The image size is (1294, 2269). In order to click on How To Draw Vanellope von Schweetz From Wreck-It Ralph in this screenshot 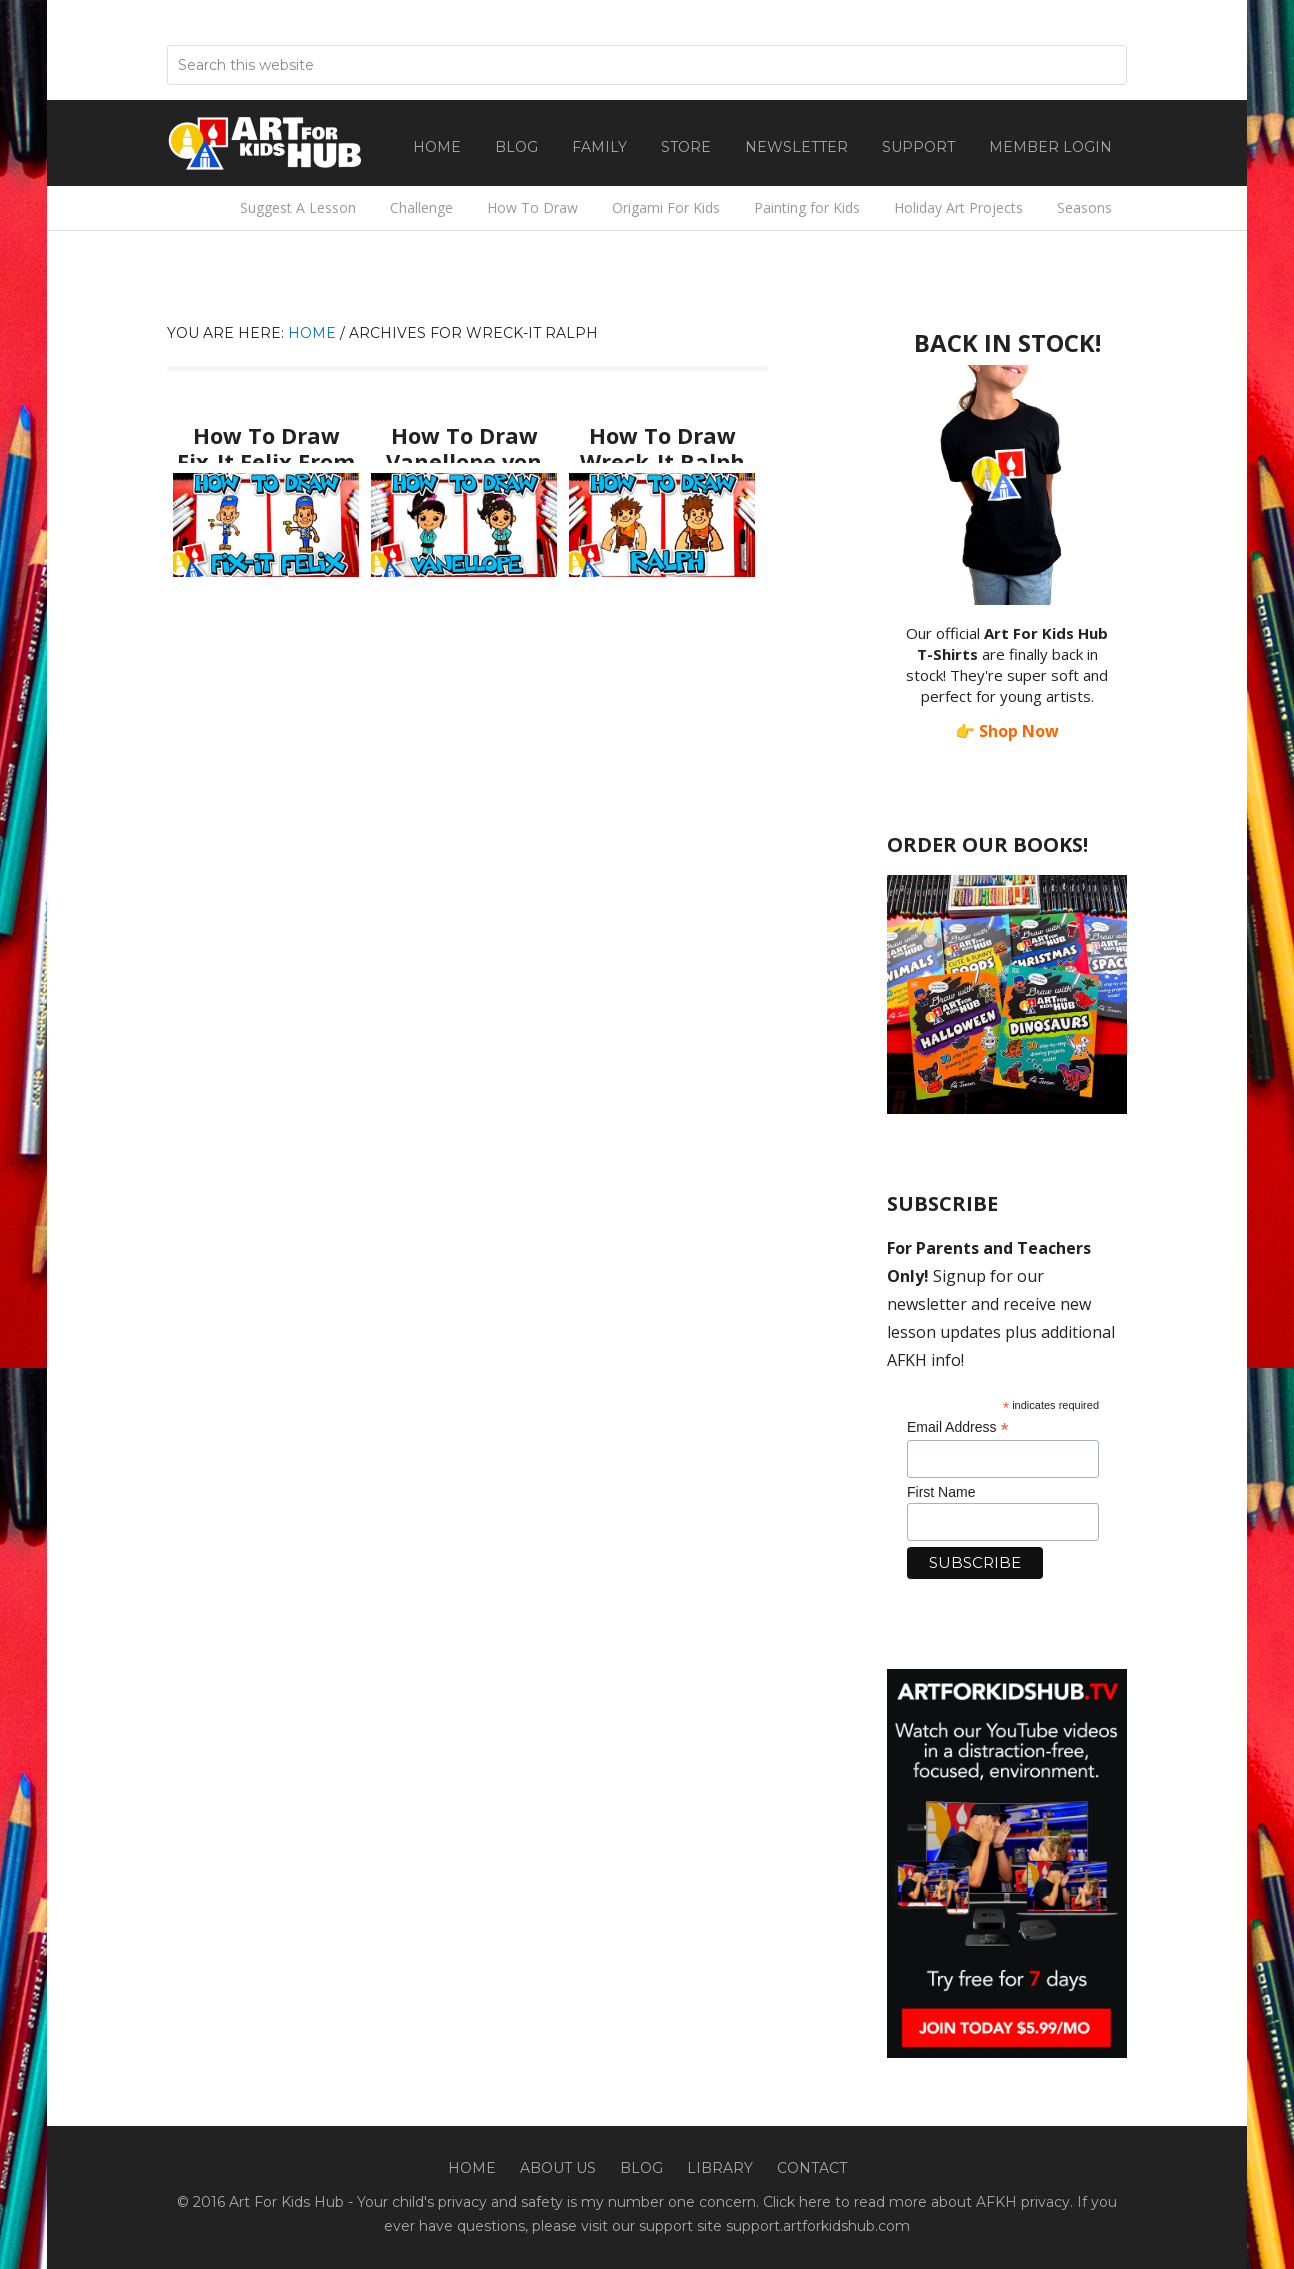, I will do `click(464, 461)`.